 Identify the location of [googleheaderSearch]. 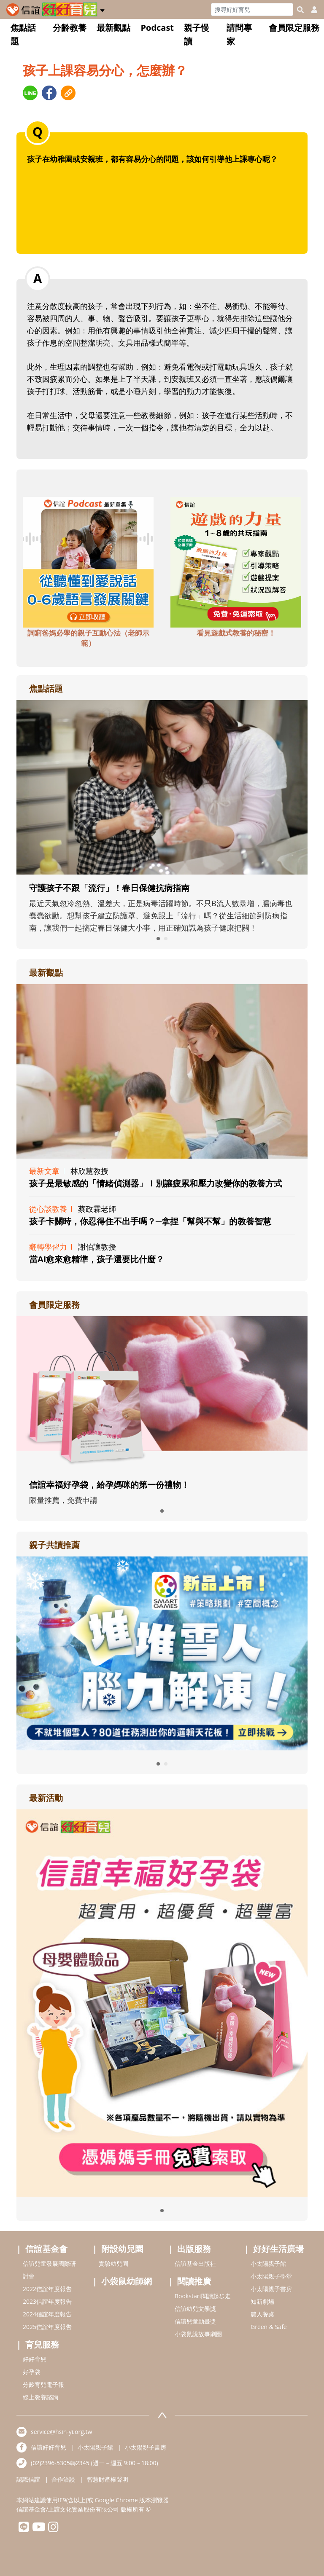
(300, 9).